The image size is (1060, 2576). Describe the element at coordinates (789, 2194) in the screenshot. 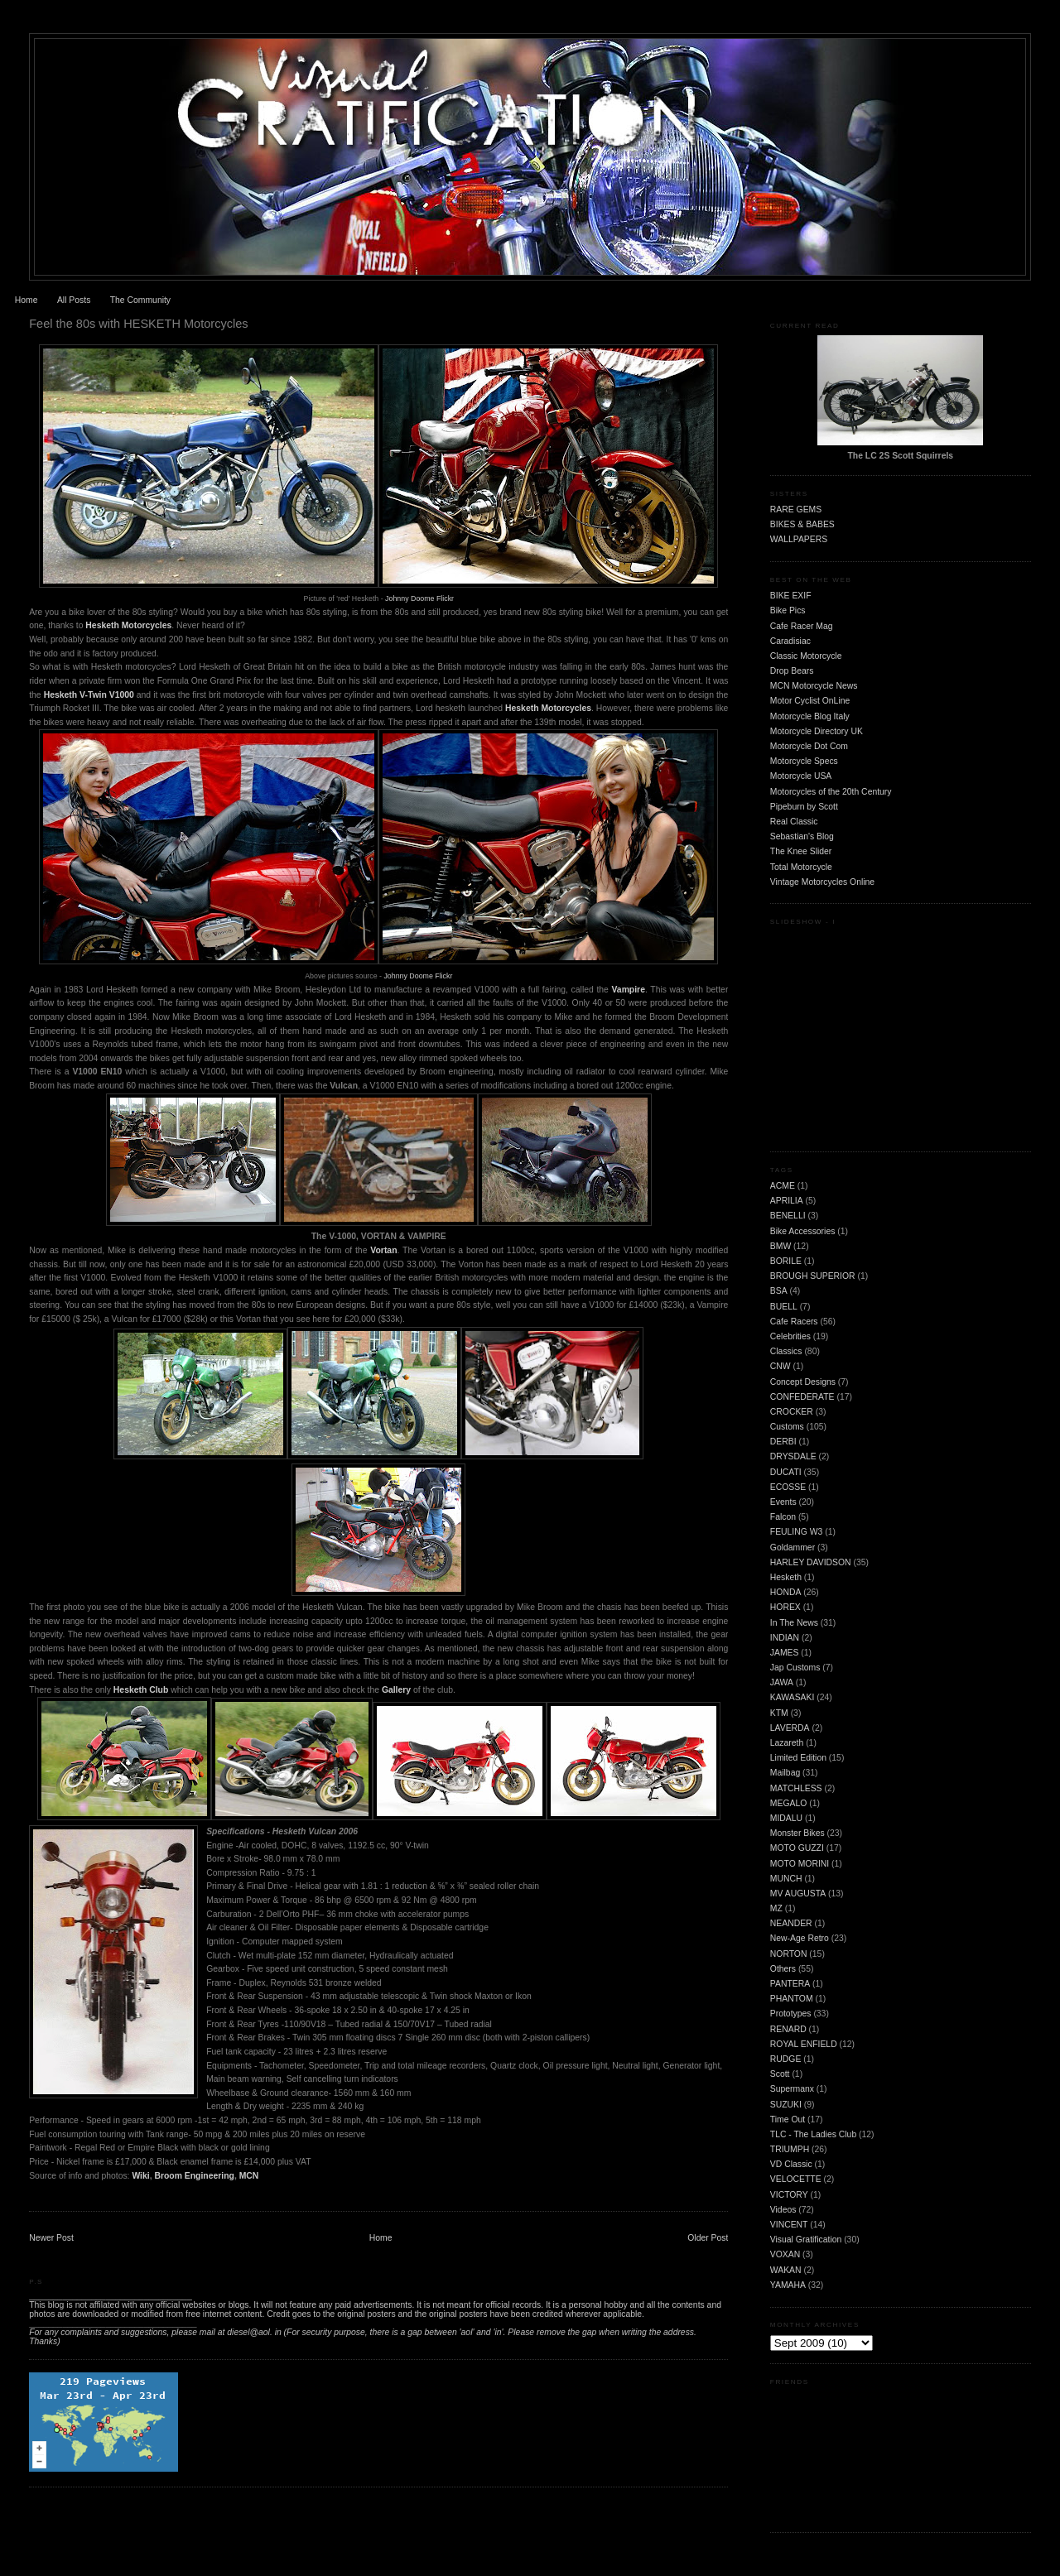

I see `VICTORY` at that location.